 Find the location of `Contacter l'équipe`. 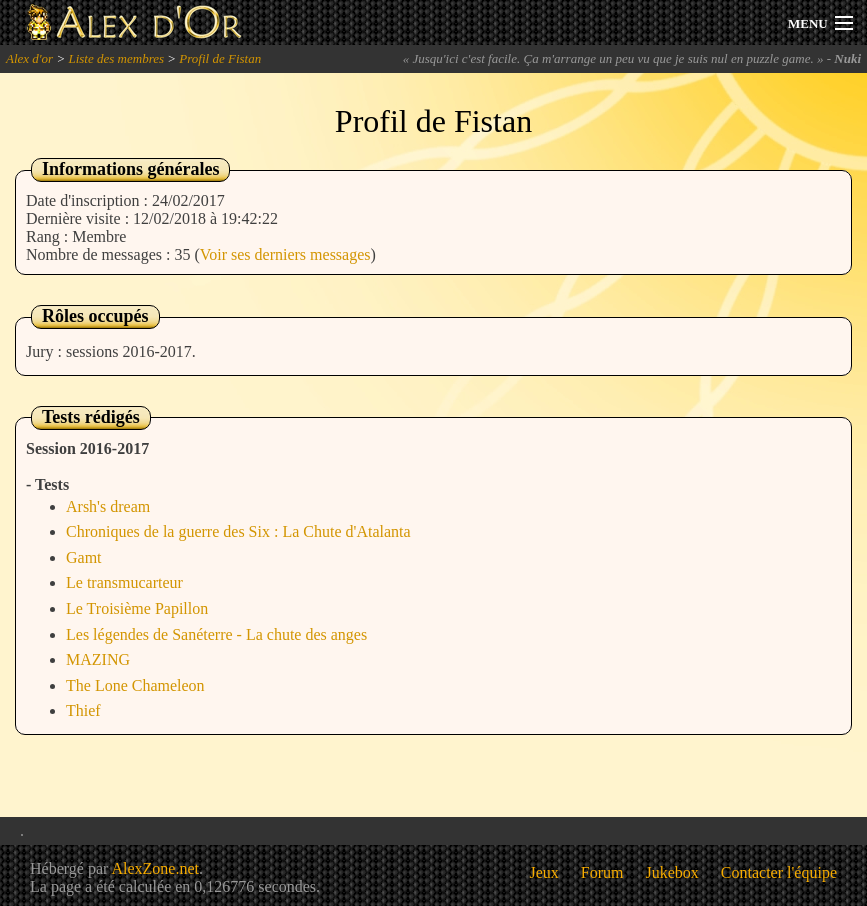

Contacter l'équipe is located at coordinates (779, 872).